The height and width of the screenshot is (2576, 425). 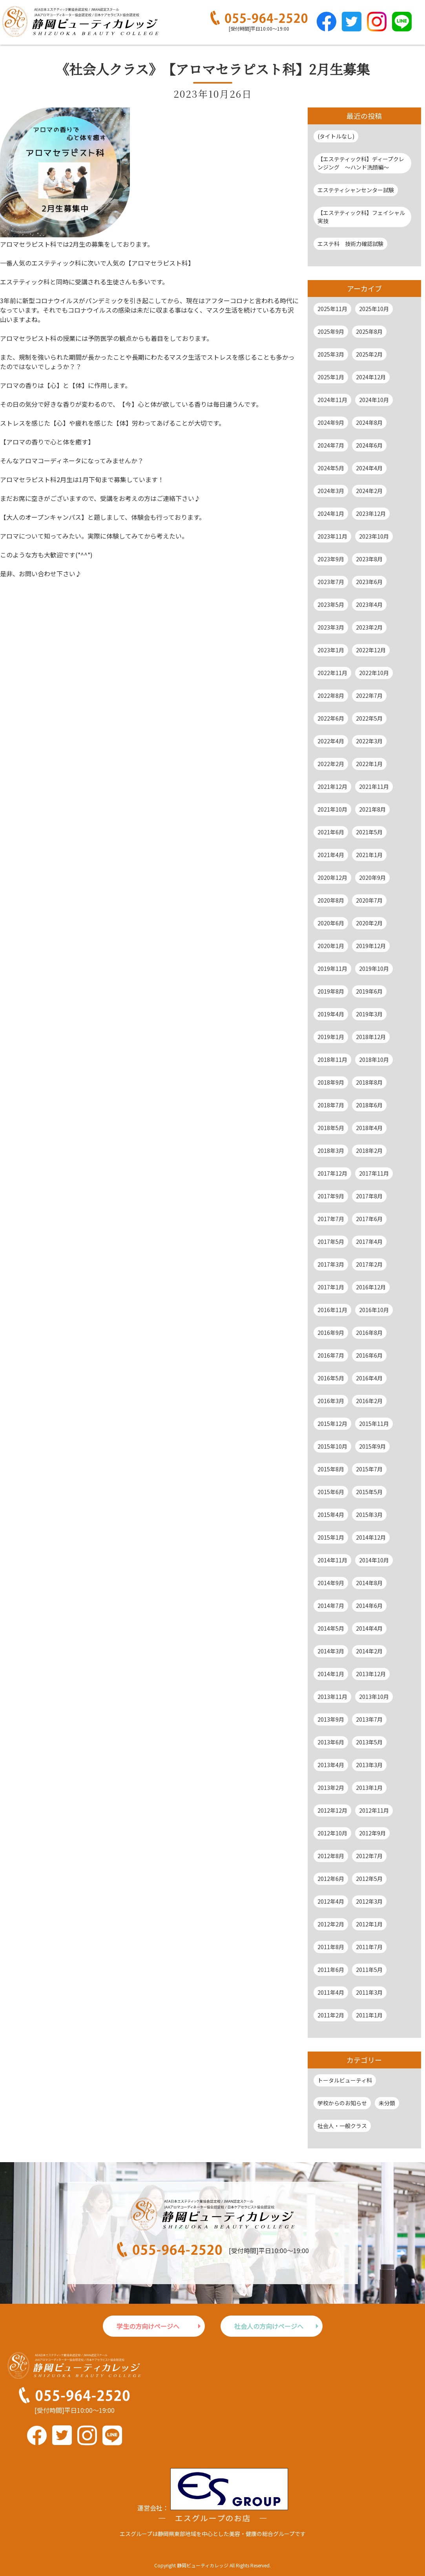 What do you see at coordinates (369, 422) in the screenshot?
I see `2024年8月` at bounding box center [369, 422].